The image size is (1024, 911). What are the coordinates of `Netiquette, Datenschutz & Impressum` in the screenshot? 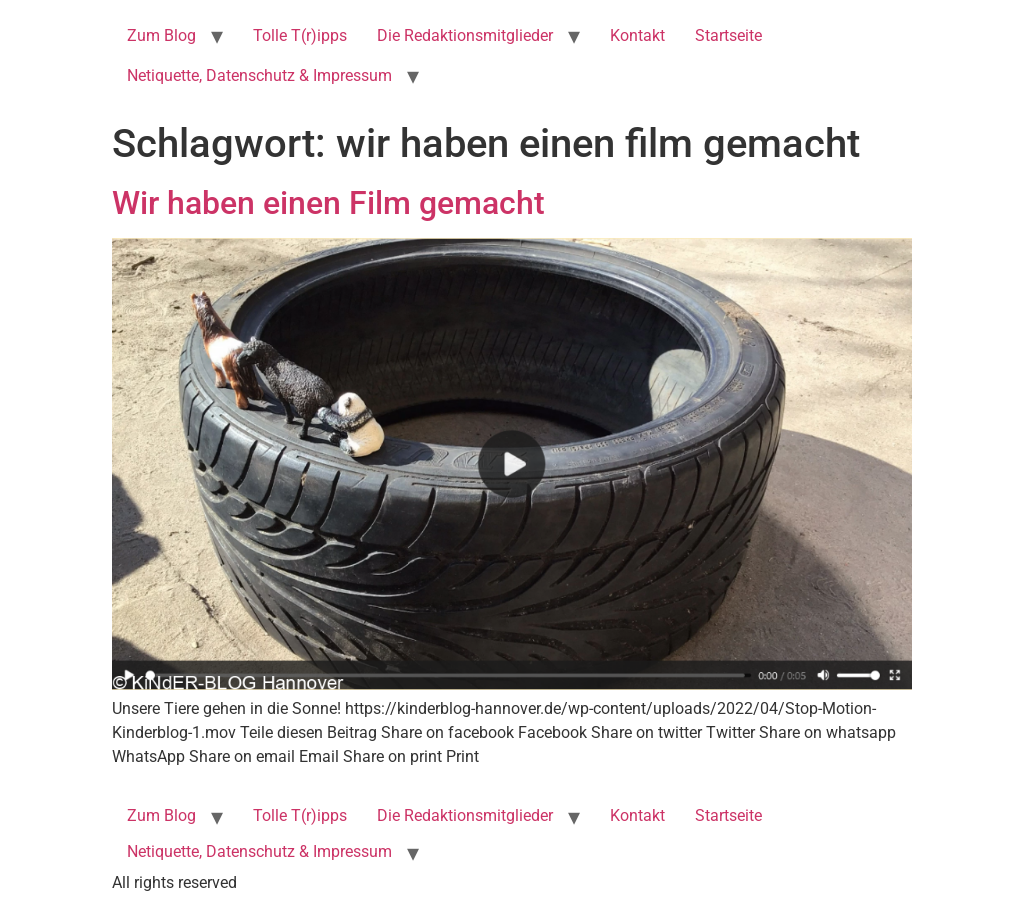 It's located at (259, 75).